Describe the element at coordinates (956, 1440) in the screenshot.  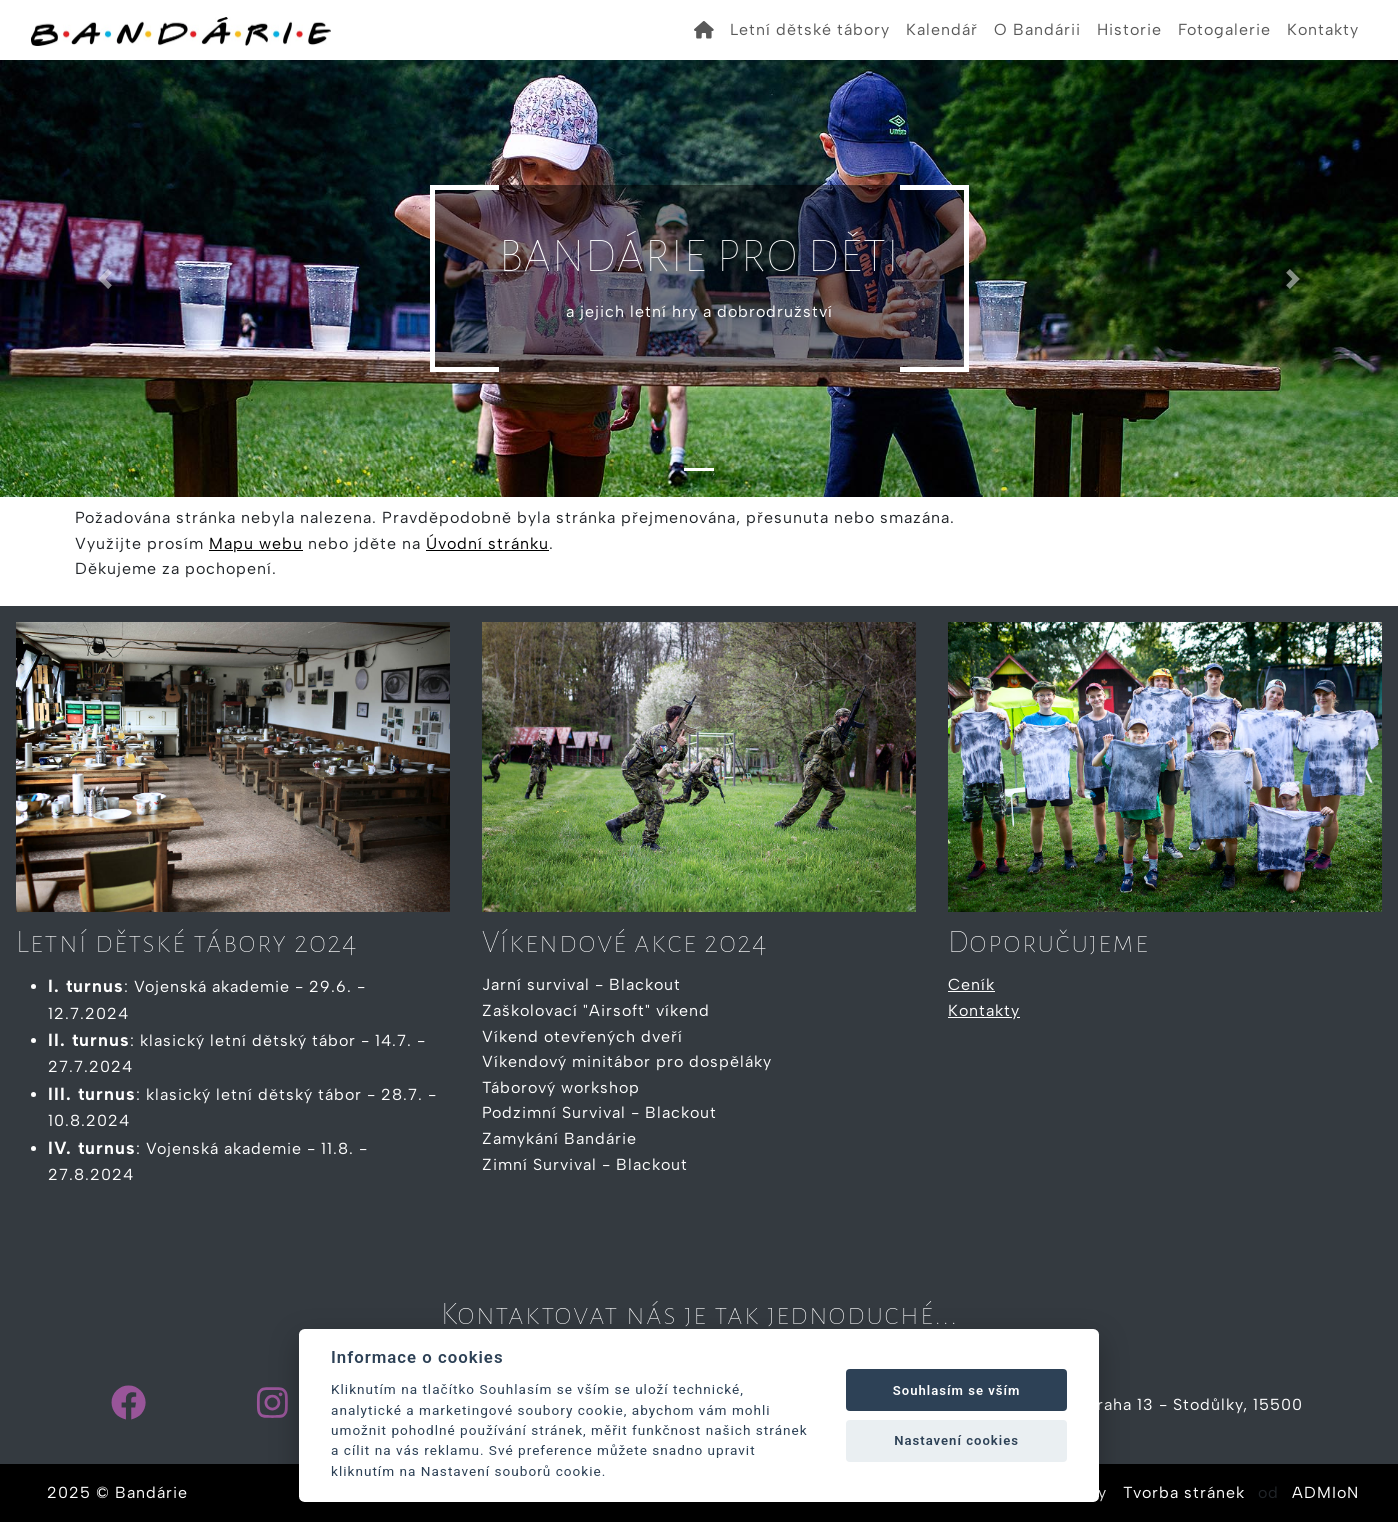
I see `Nastavení cookies` at that location.